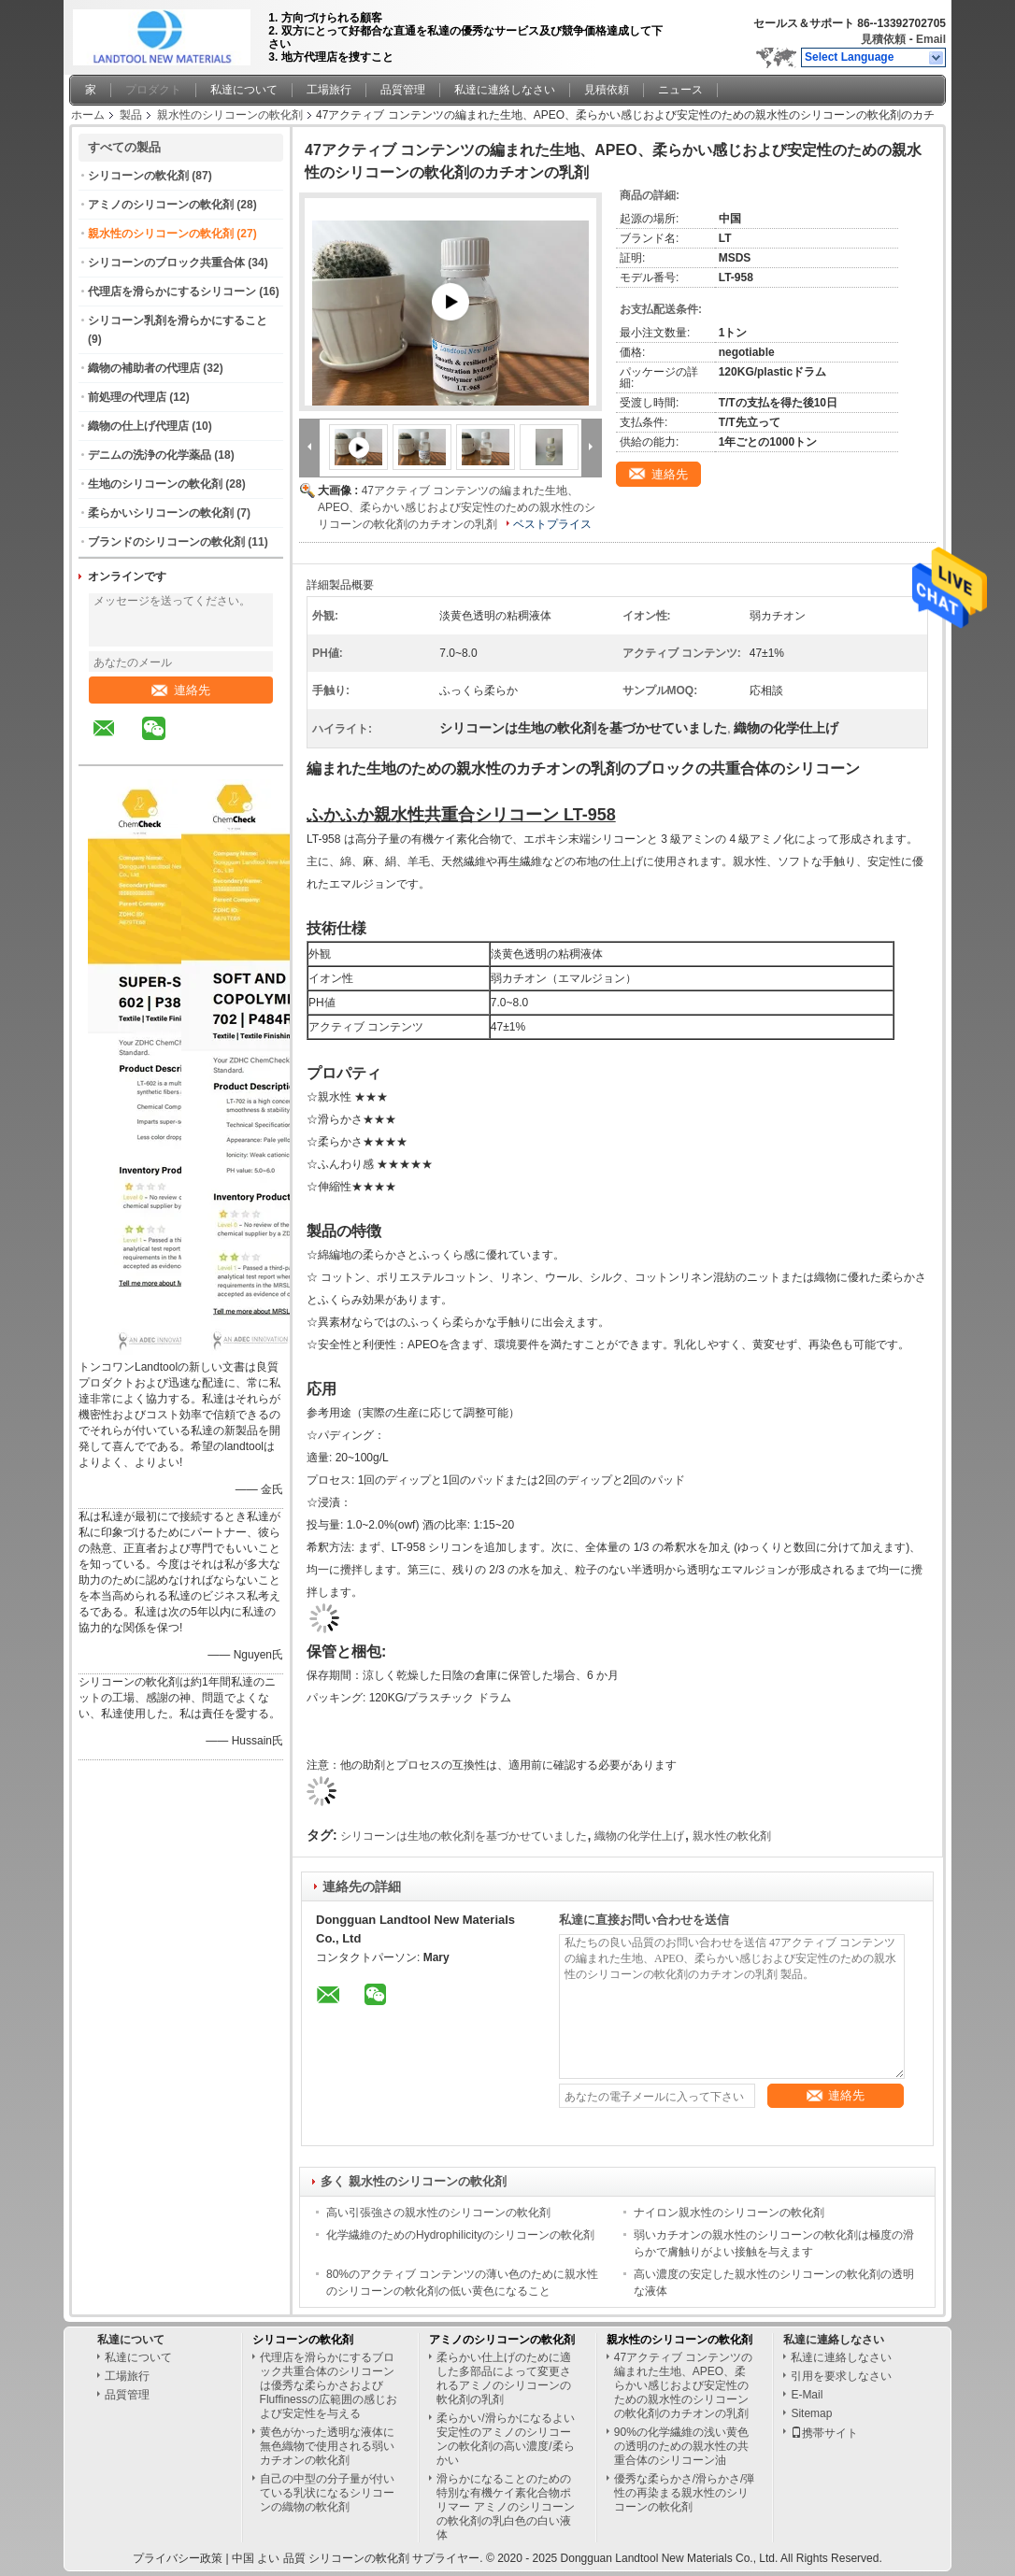 The width and height of the screenshot is (1015, 2576). What do you see at coordinates (329, 89) in the screenshot?
I see `工場旅行` at bounding box center [329, 89].